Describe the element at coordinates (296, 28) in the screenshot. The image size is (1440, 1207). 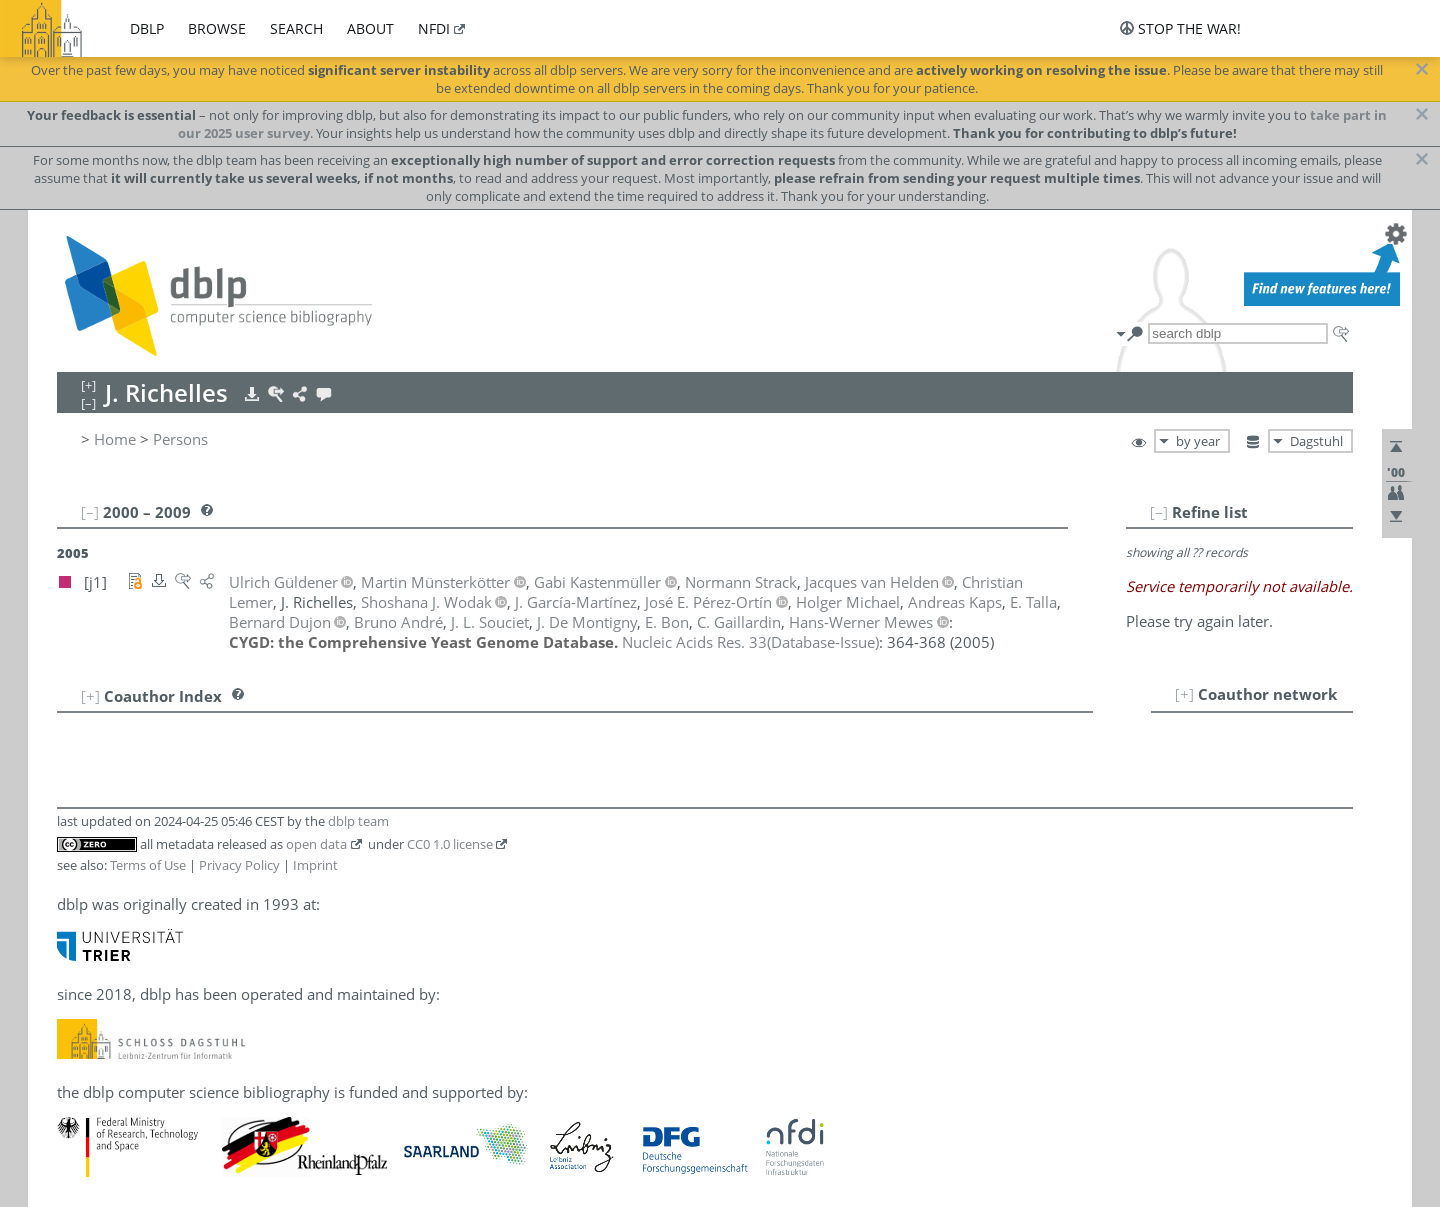
I see `search` at that location.